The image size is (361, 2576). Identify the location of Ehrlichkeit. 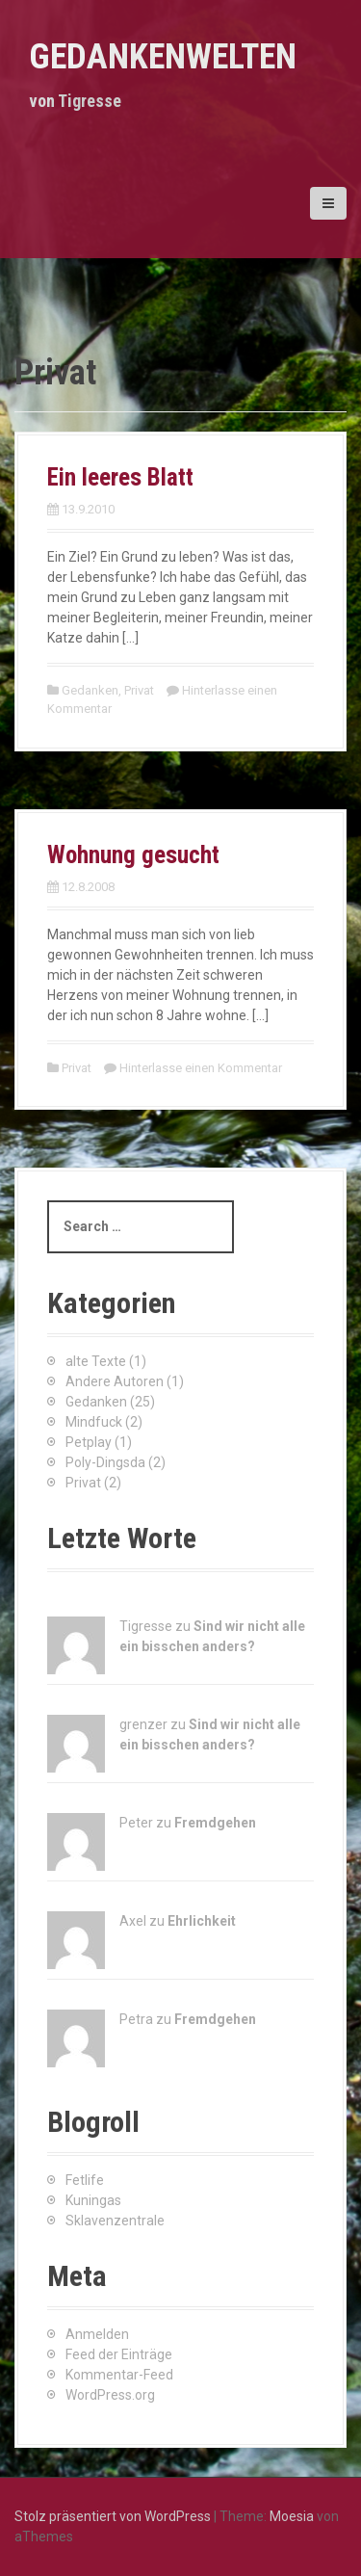
(202, 1921).